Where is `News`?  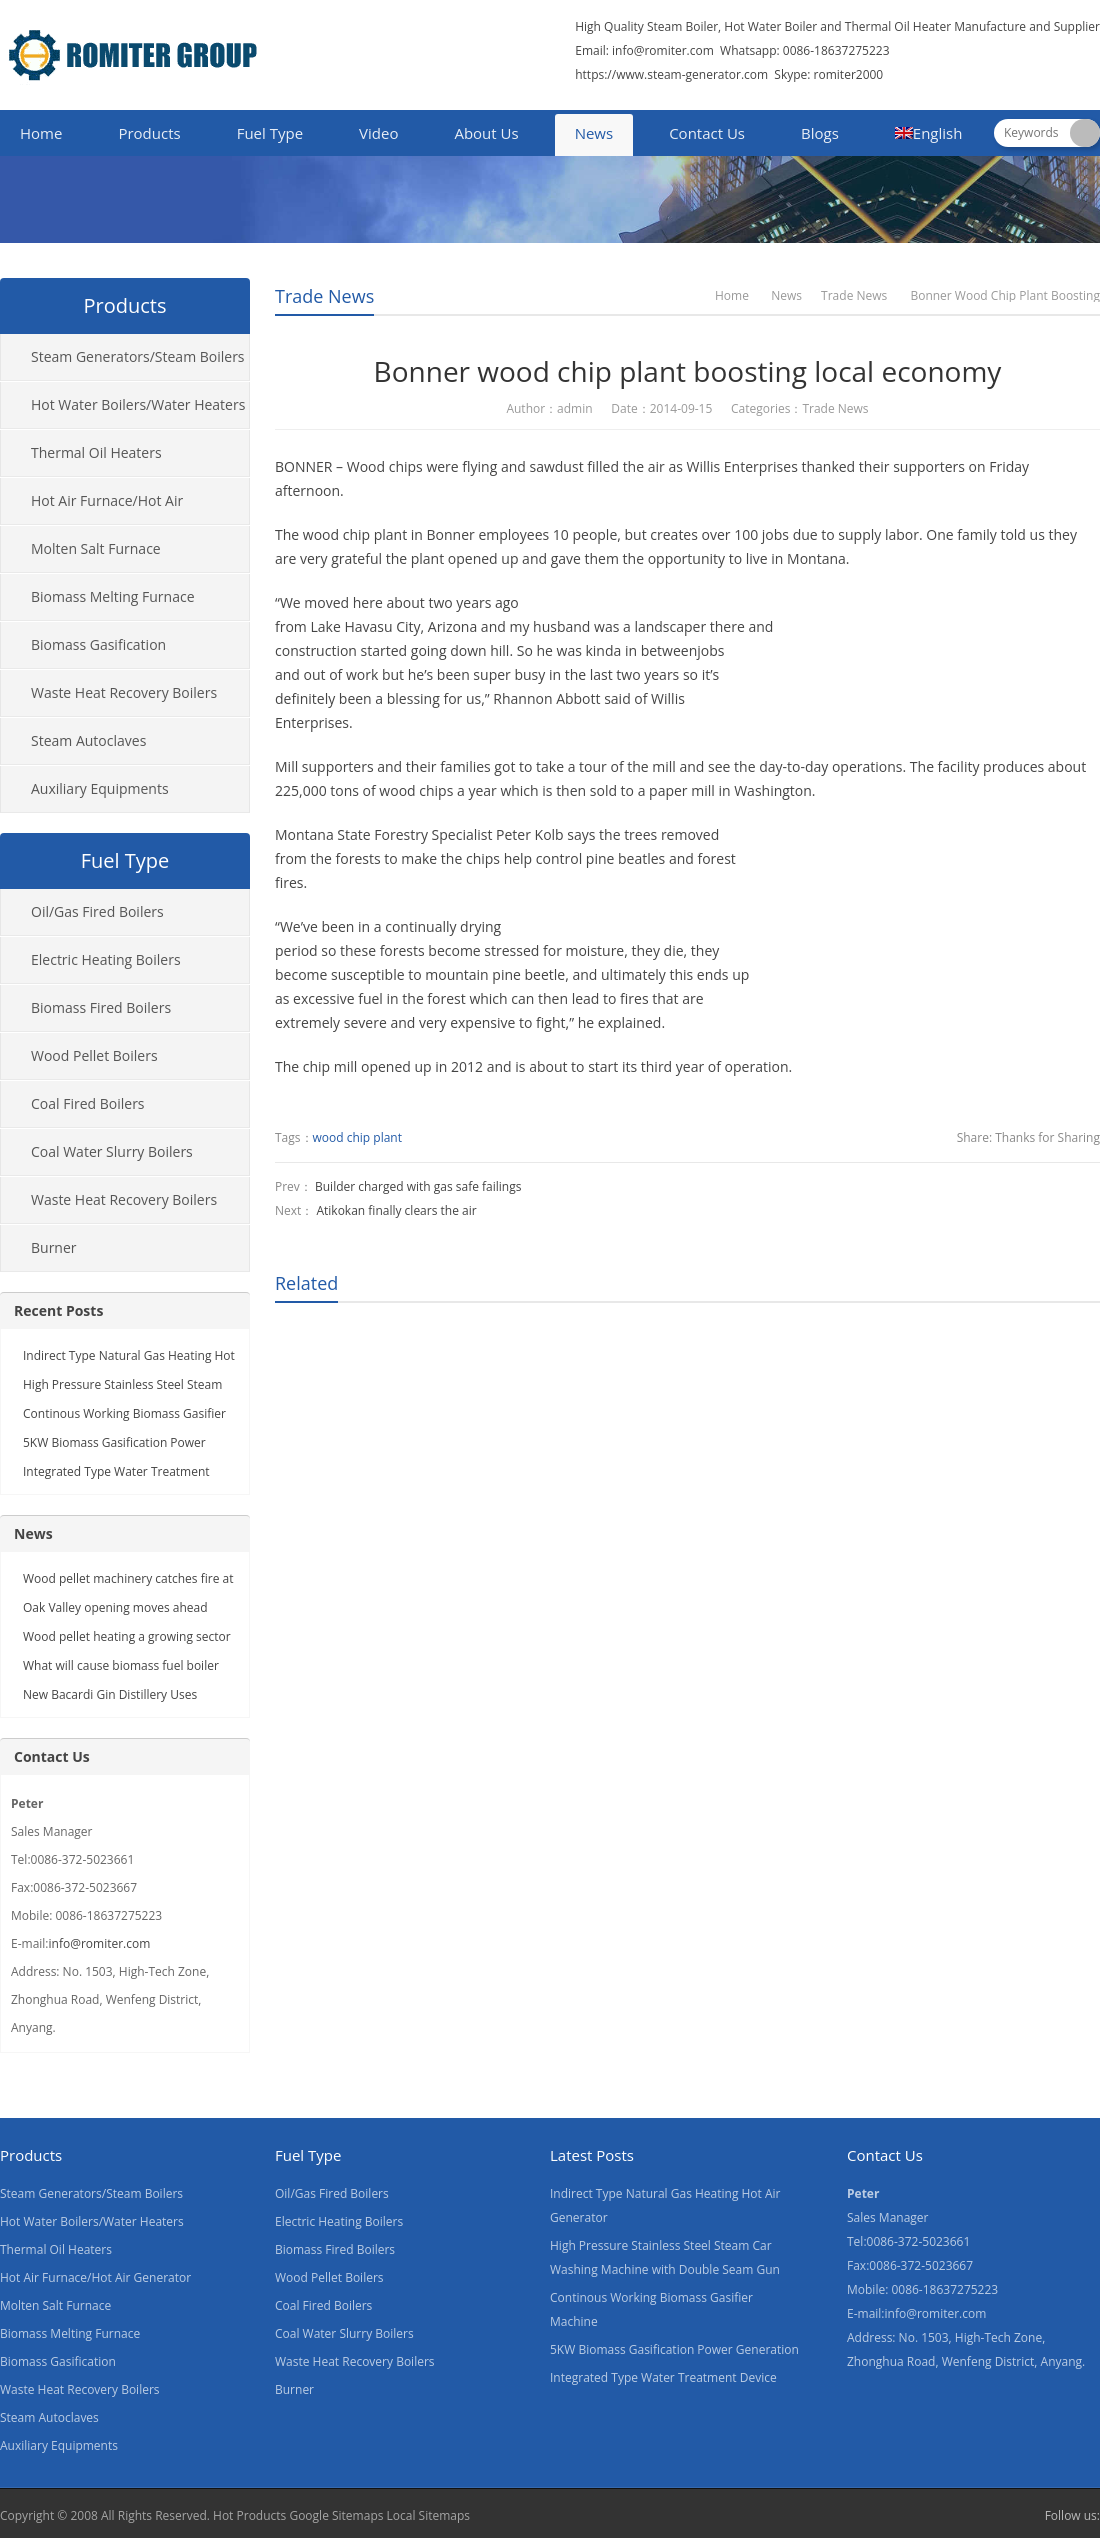 News is located at coordinates (594, 133).